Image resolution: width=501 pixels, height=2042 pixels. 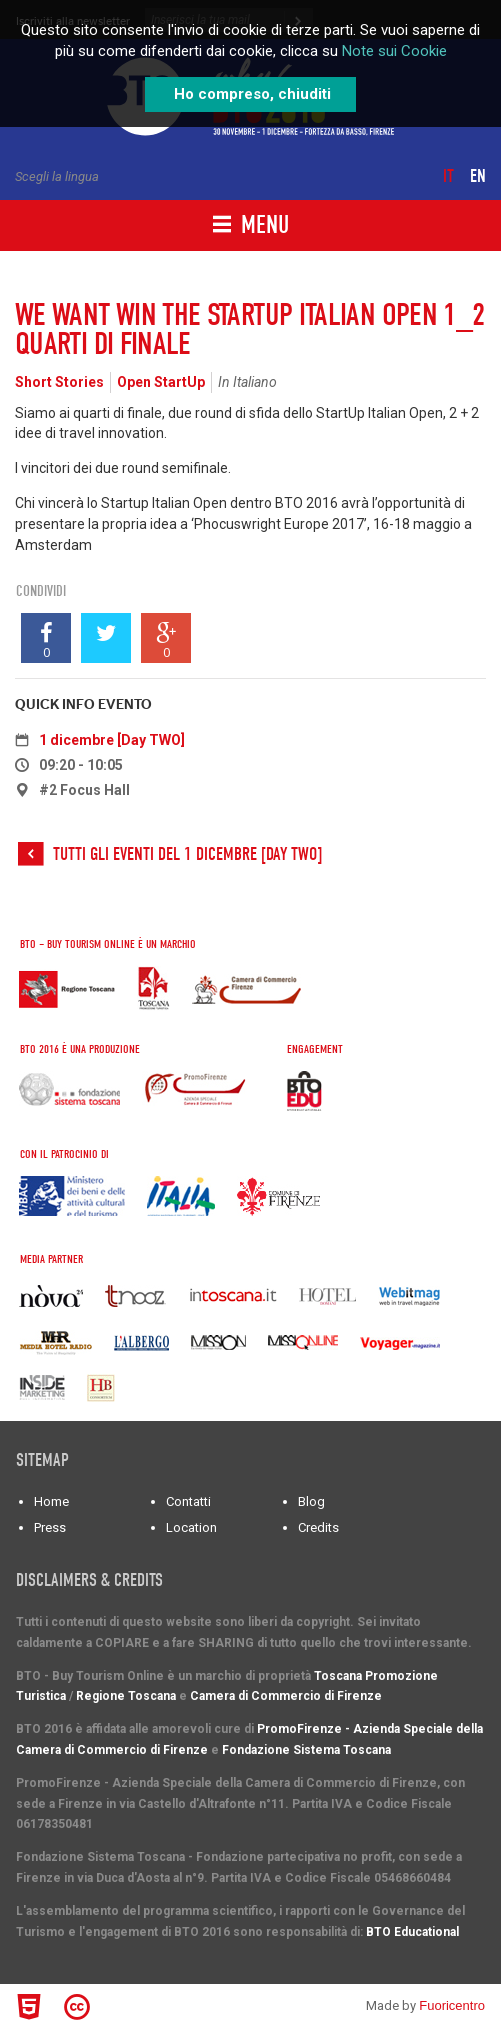 What do you see at coordinates (187, 854) in the screenshot?
I see `Tutti gli eventi del 1 dicembre [Day TWO]` at bounding box center [187, 854].